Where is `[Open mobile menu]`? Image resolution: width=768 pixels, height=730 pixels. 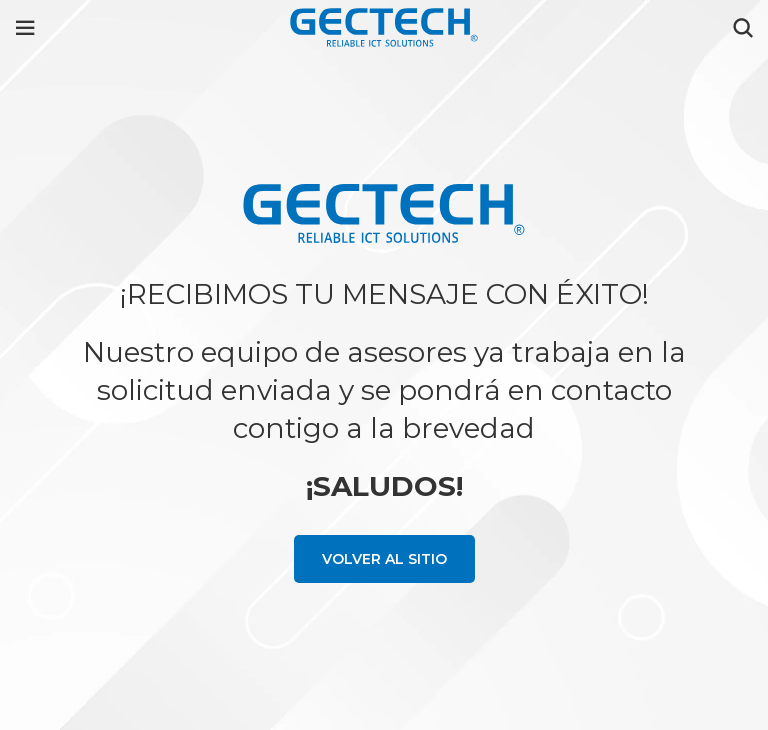 [Open mobile menu] is located at coordinates (25, 28).